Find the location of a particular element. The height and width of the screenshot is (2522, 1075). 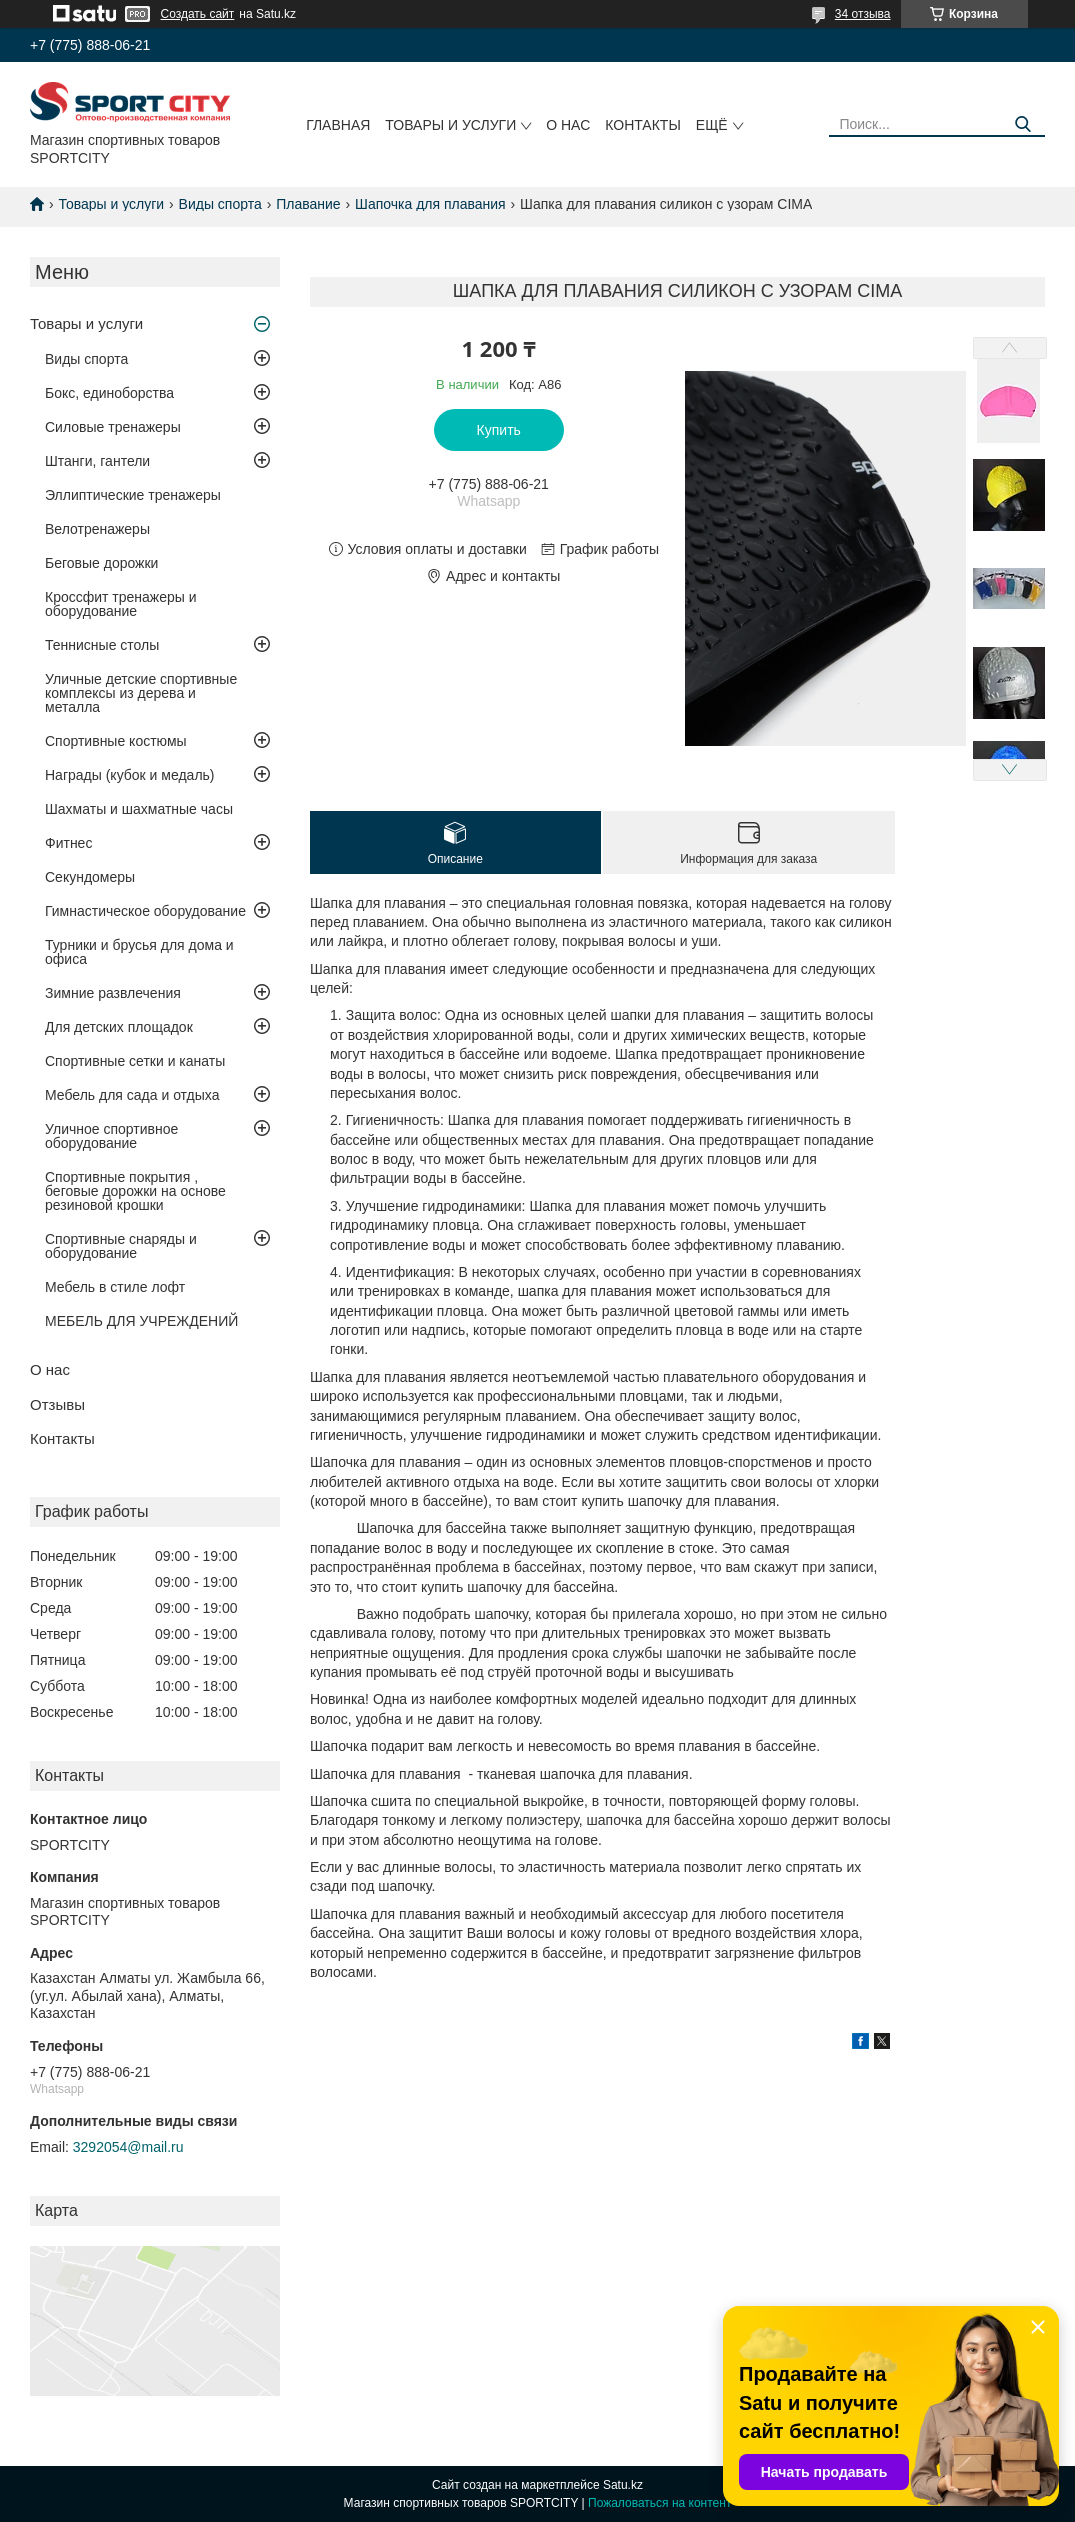

МЕБЕЛЬ ДЛЯ УЧРЕЖДЕНИЙ is located at coordinates (141, 1321).